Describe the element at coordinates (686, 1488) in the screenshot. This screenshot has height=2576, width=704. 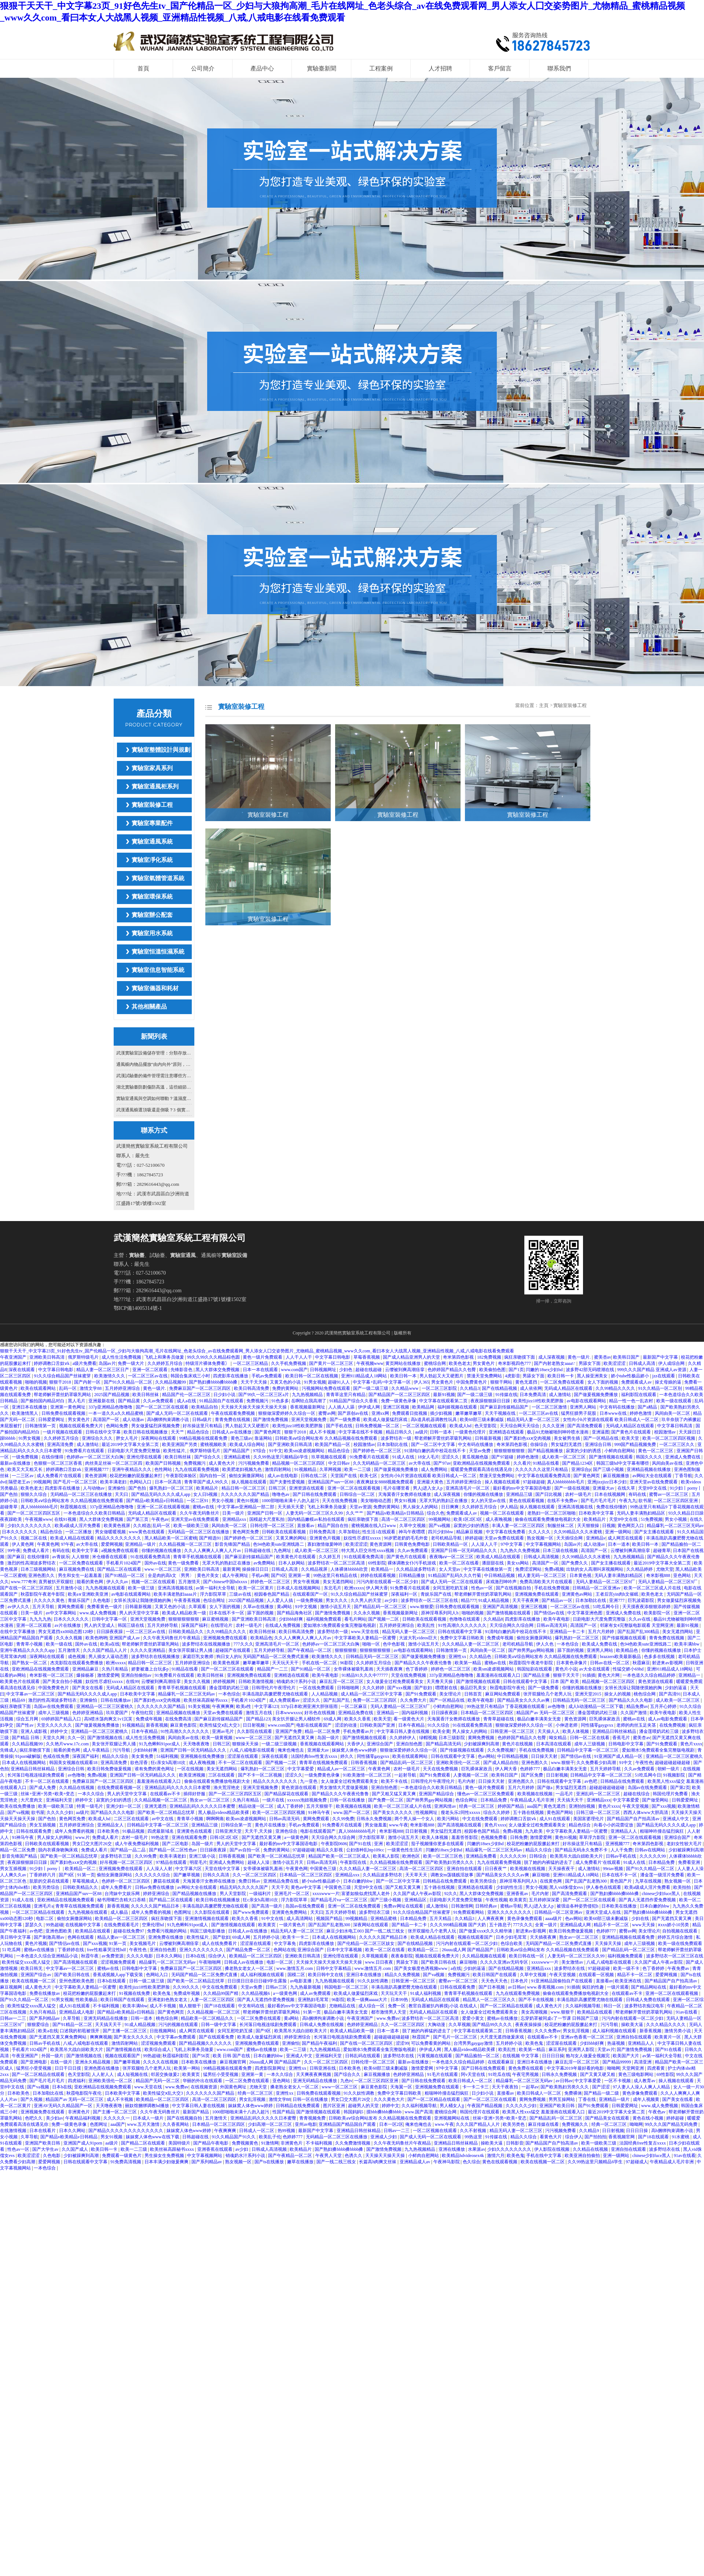
I see `91少妇丨porny丨` at that location.